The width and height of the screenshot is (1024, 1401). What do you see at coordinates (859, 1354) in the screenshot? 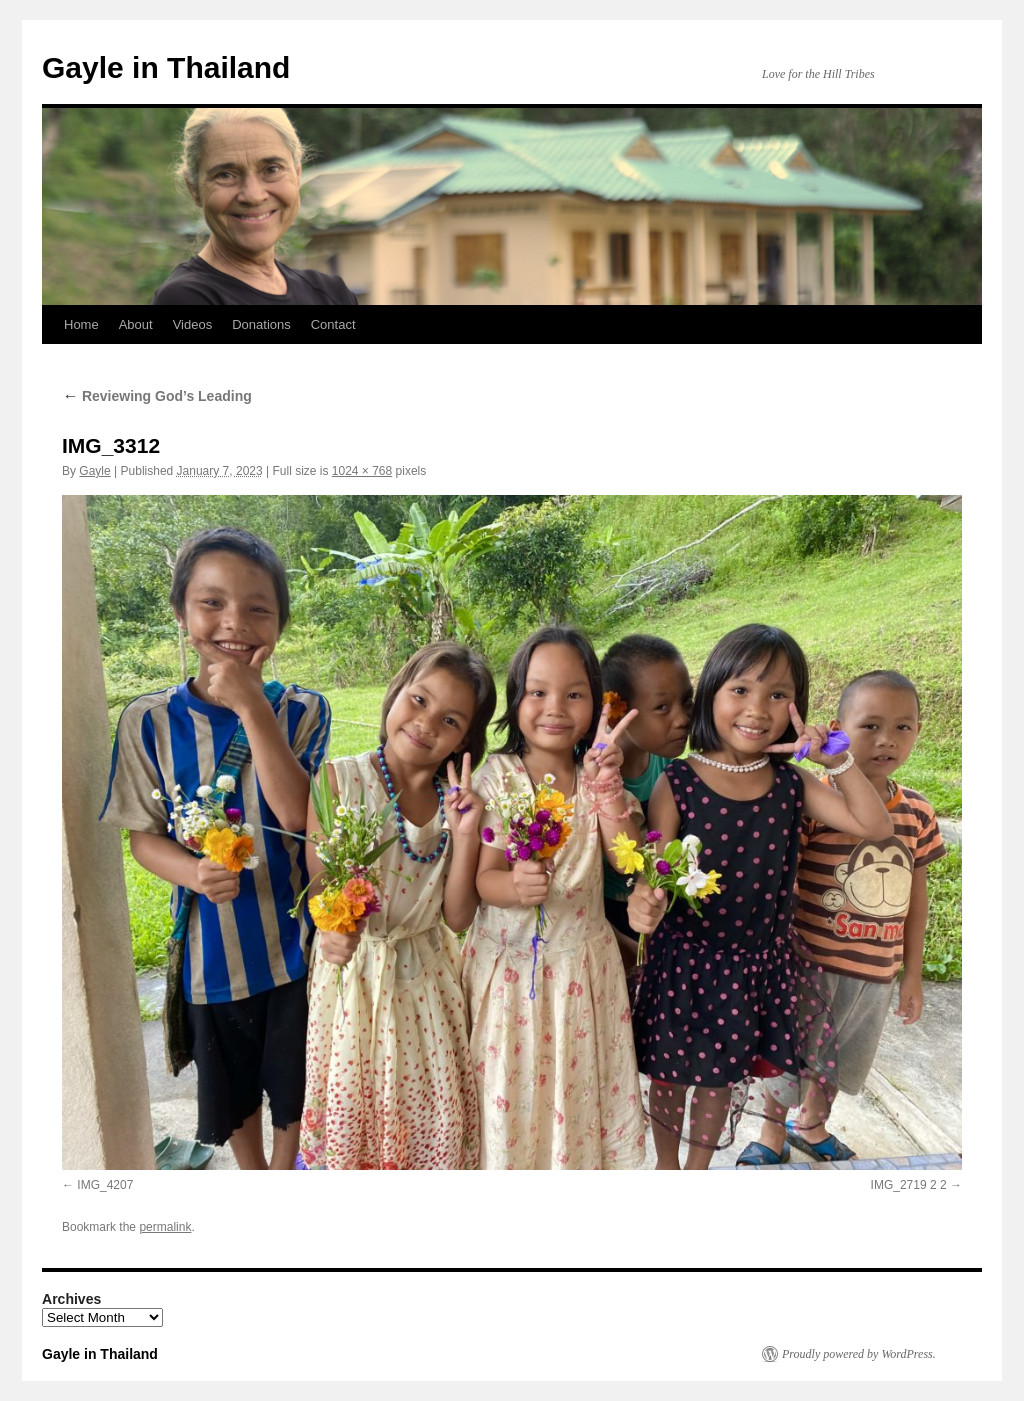
I see `Proudly powered by WordPress.` at bounding box center [859, 1354].